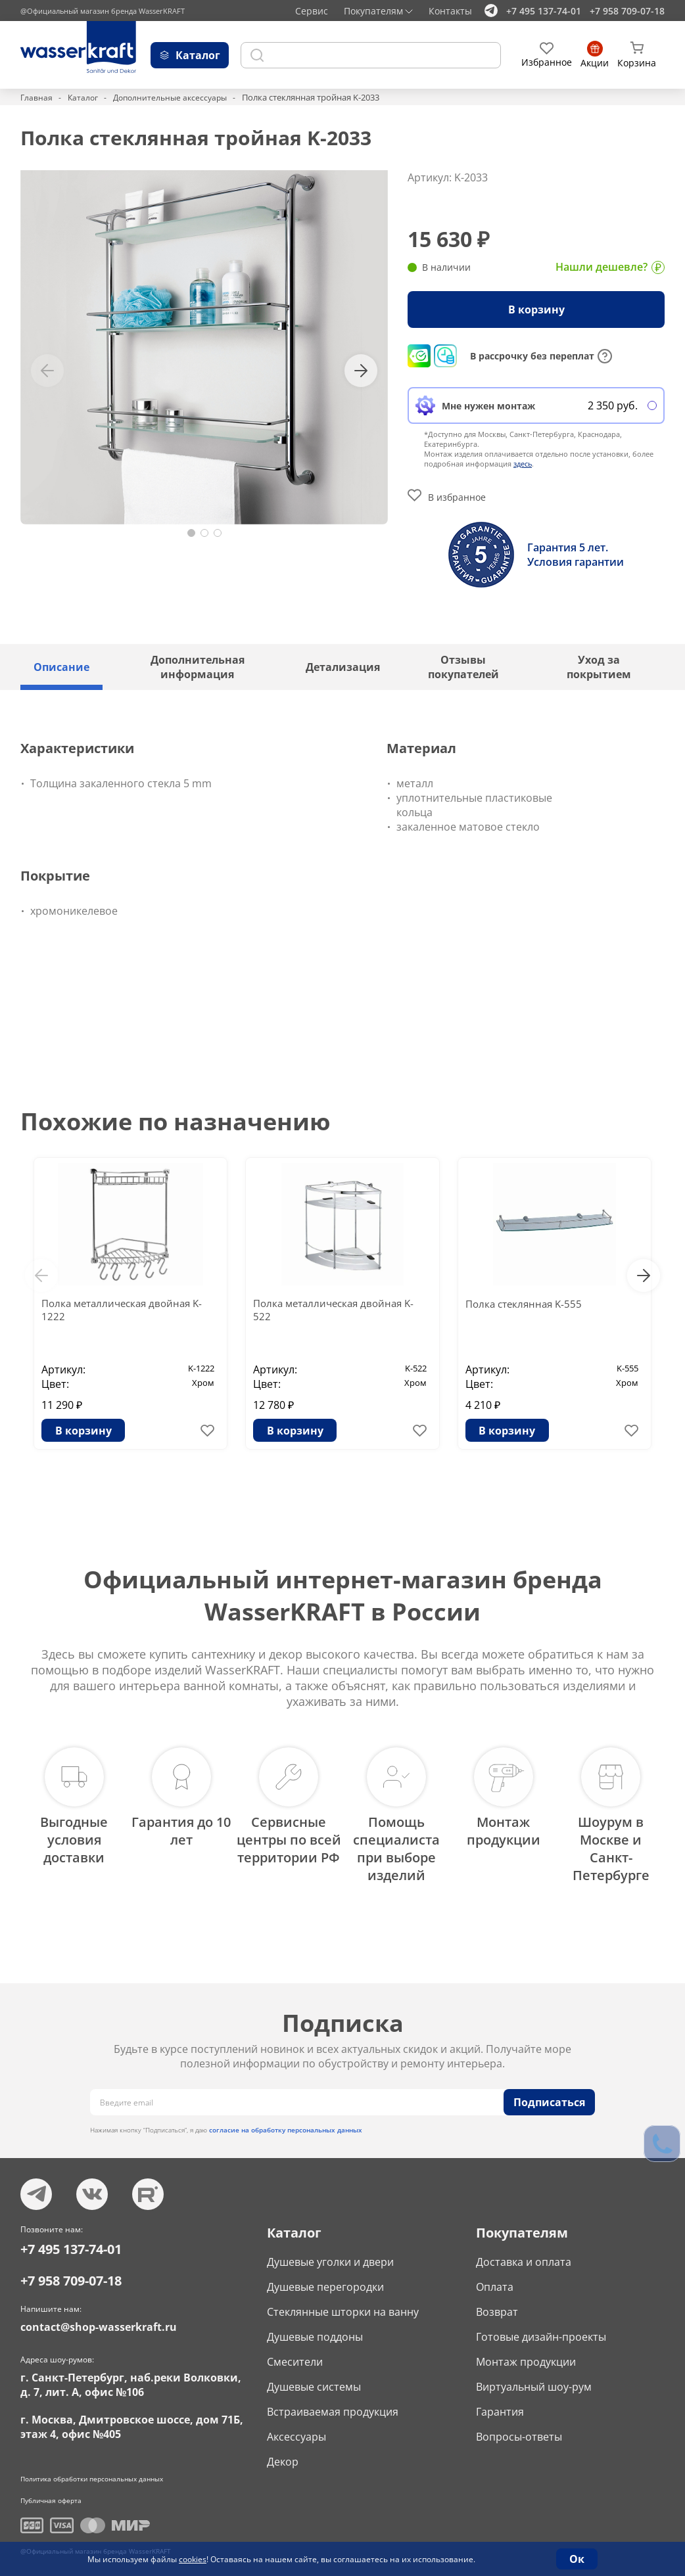  What do you see at coordinates (330, 2253) in the screenshot?
I see `Душевые уголки и двери` at bounding box center [330, 2253].